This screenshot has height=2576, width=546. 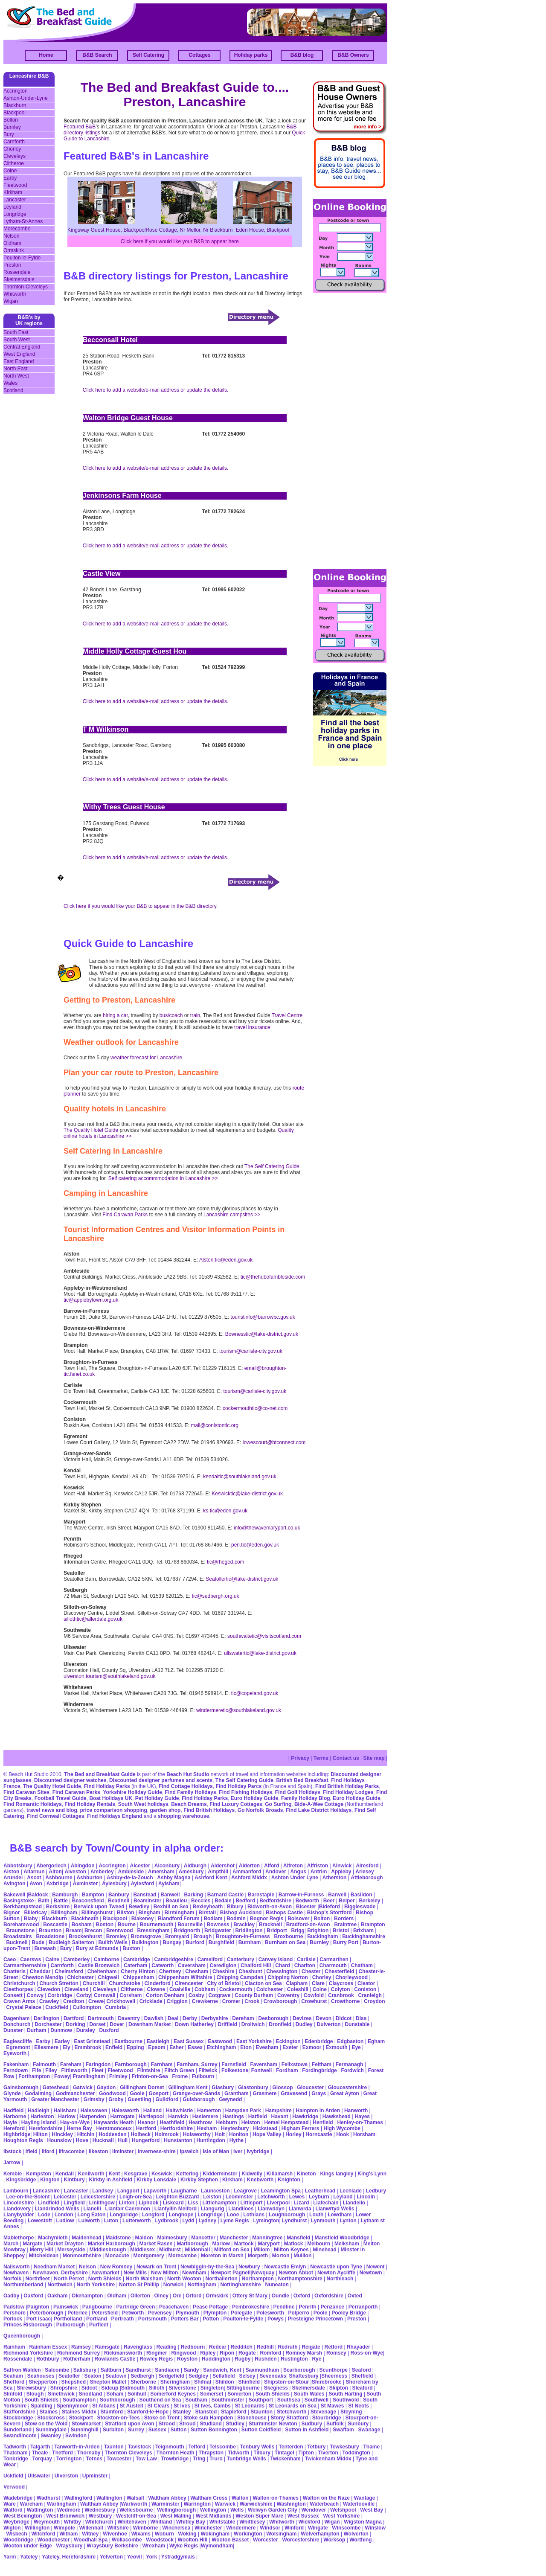 What do you see at coordinates (134, 2504) in the screenshot?
I see `Warkworth` at bounding box center [134, 2504].